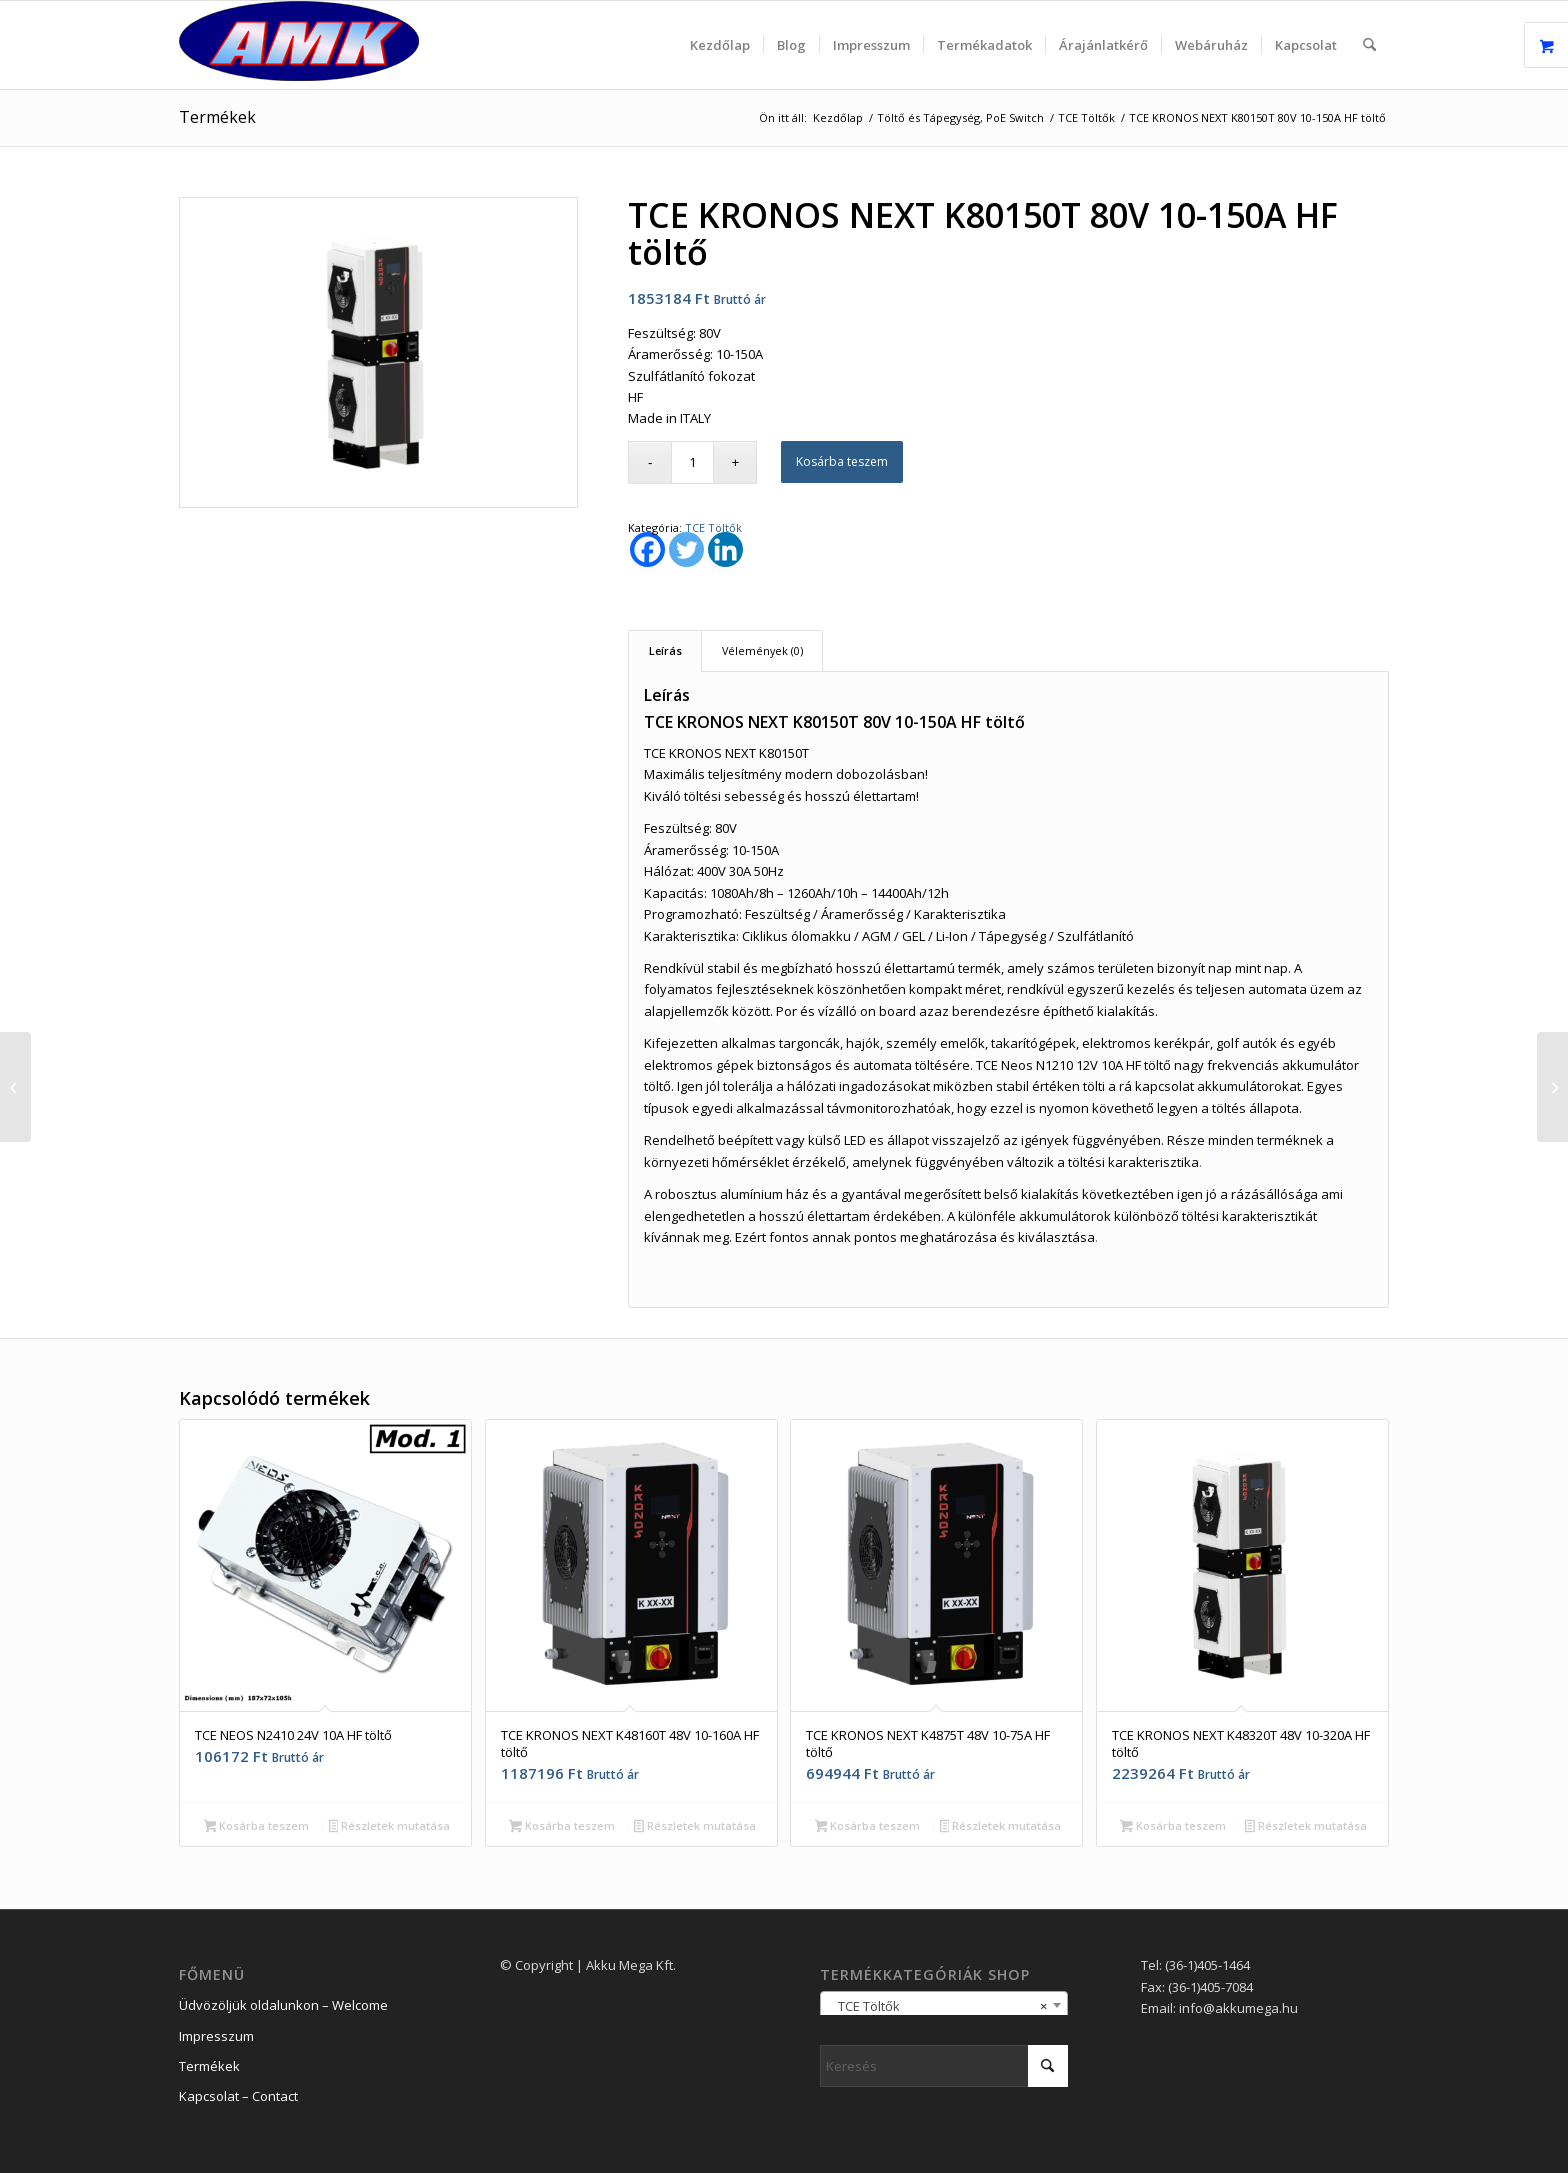 The image size is (1568, 2173). What do you see at coordinates (1552, 1087) in the screenshot?
I see `[TCE KRONOS NEXT K80200T 80V 10-200A HF töltő]` at bounding box center [1552, 1087].